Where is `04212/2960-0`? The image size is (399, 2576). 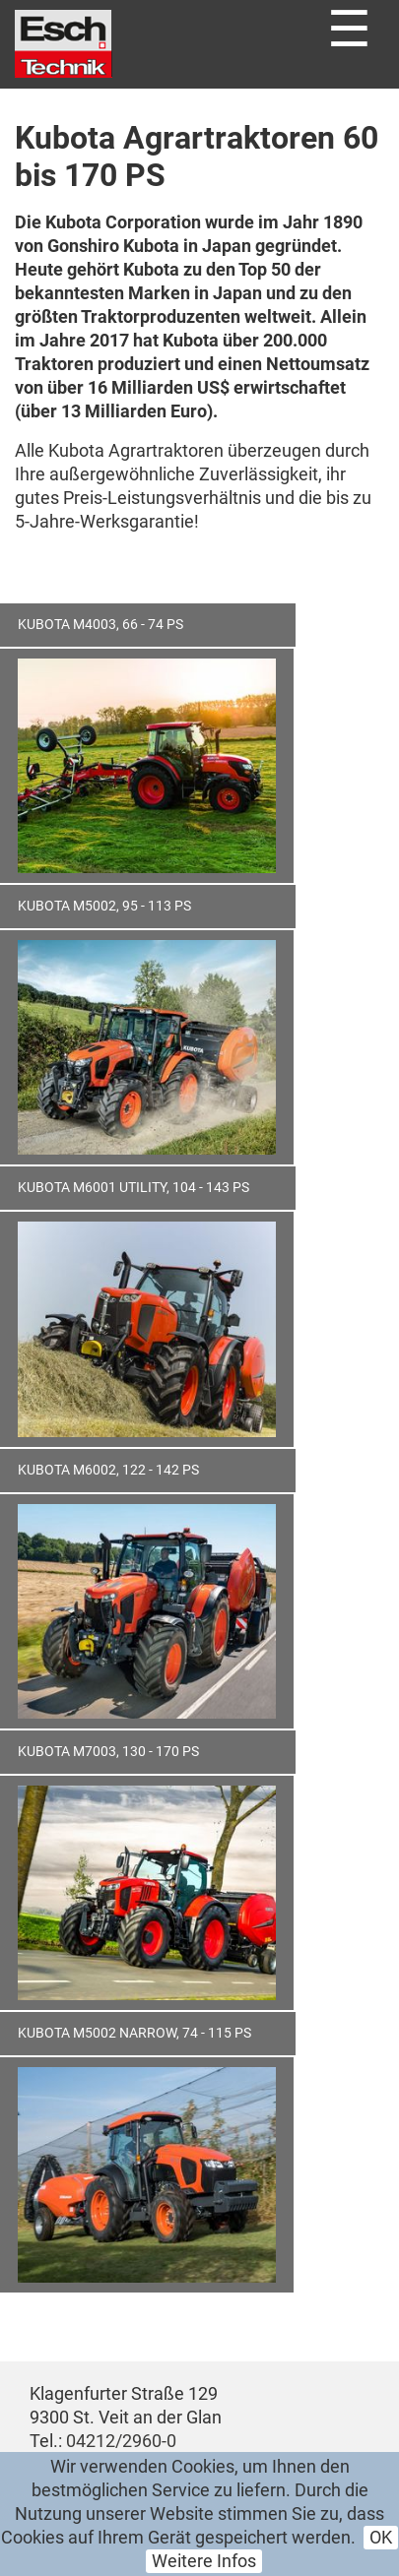
04212/2960-0 is located at coordinates (121, 2441).